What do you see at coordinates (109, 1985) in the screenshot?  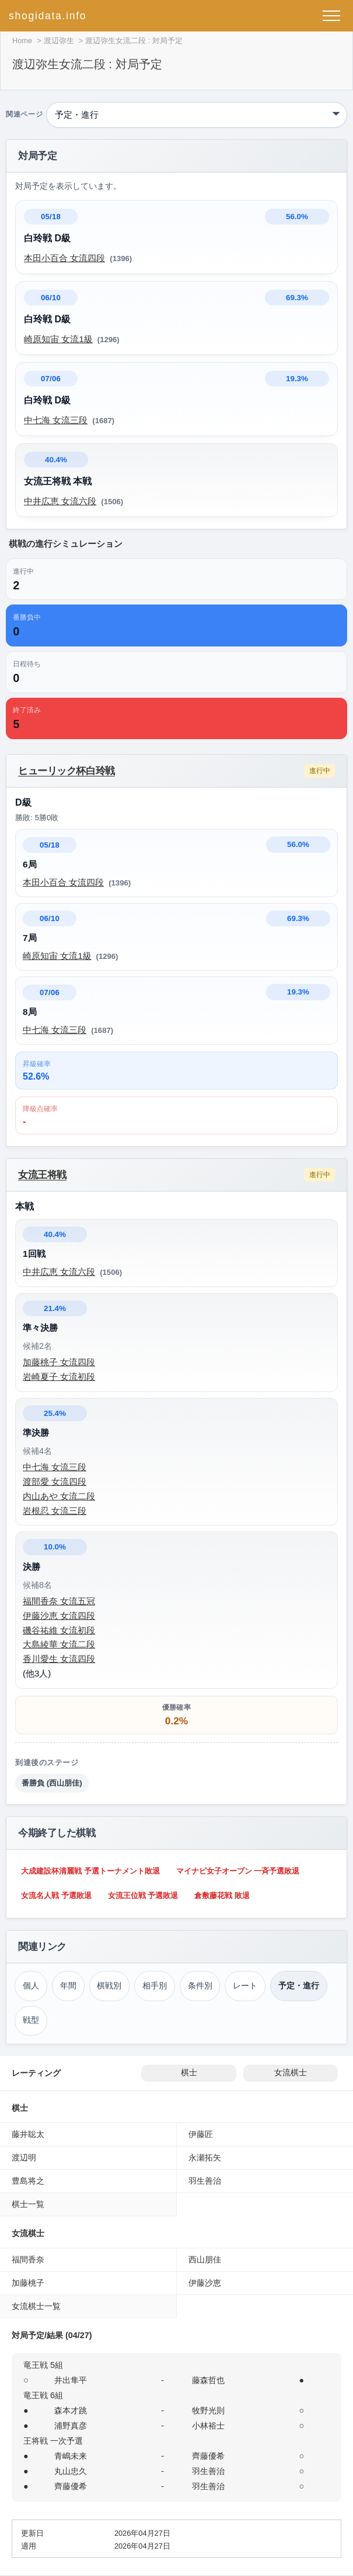 I see `棋戦別 [棋戦別成績（渡辺弥生）]` at bounding box center [109, 1985].